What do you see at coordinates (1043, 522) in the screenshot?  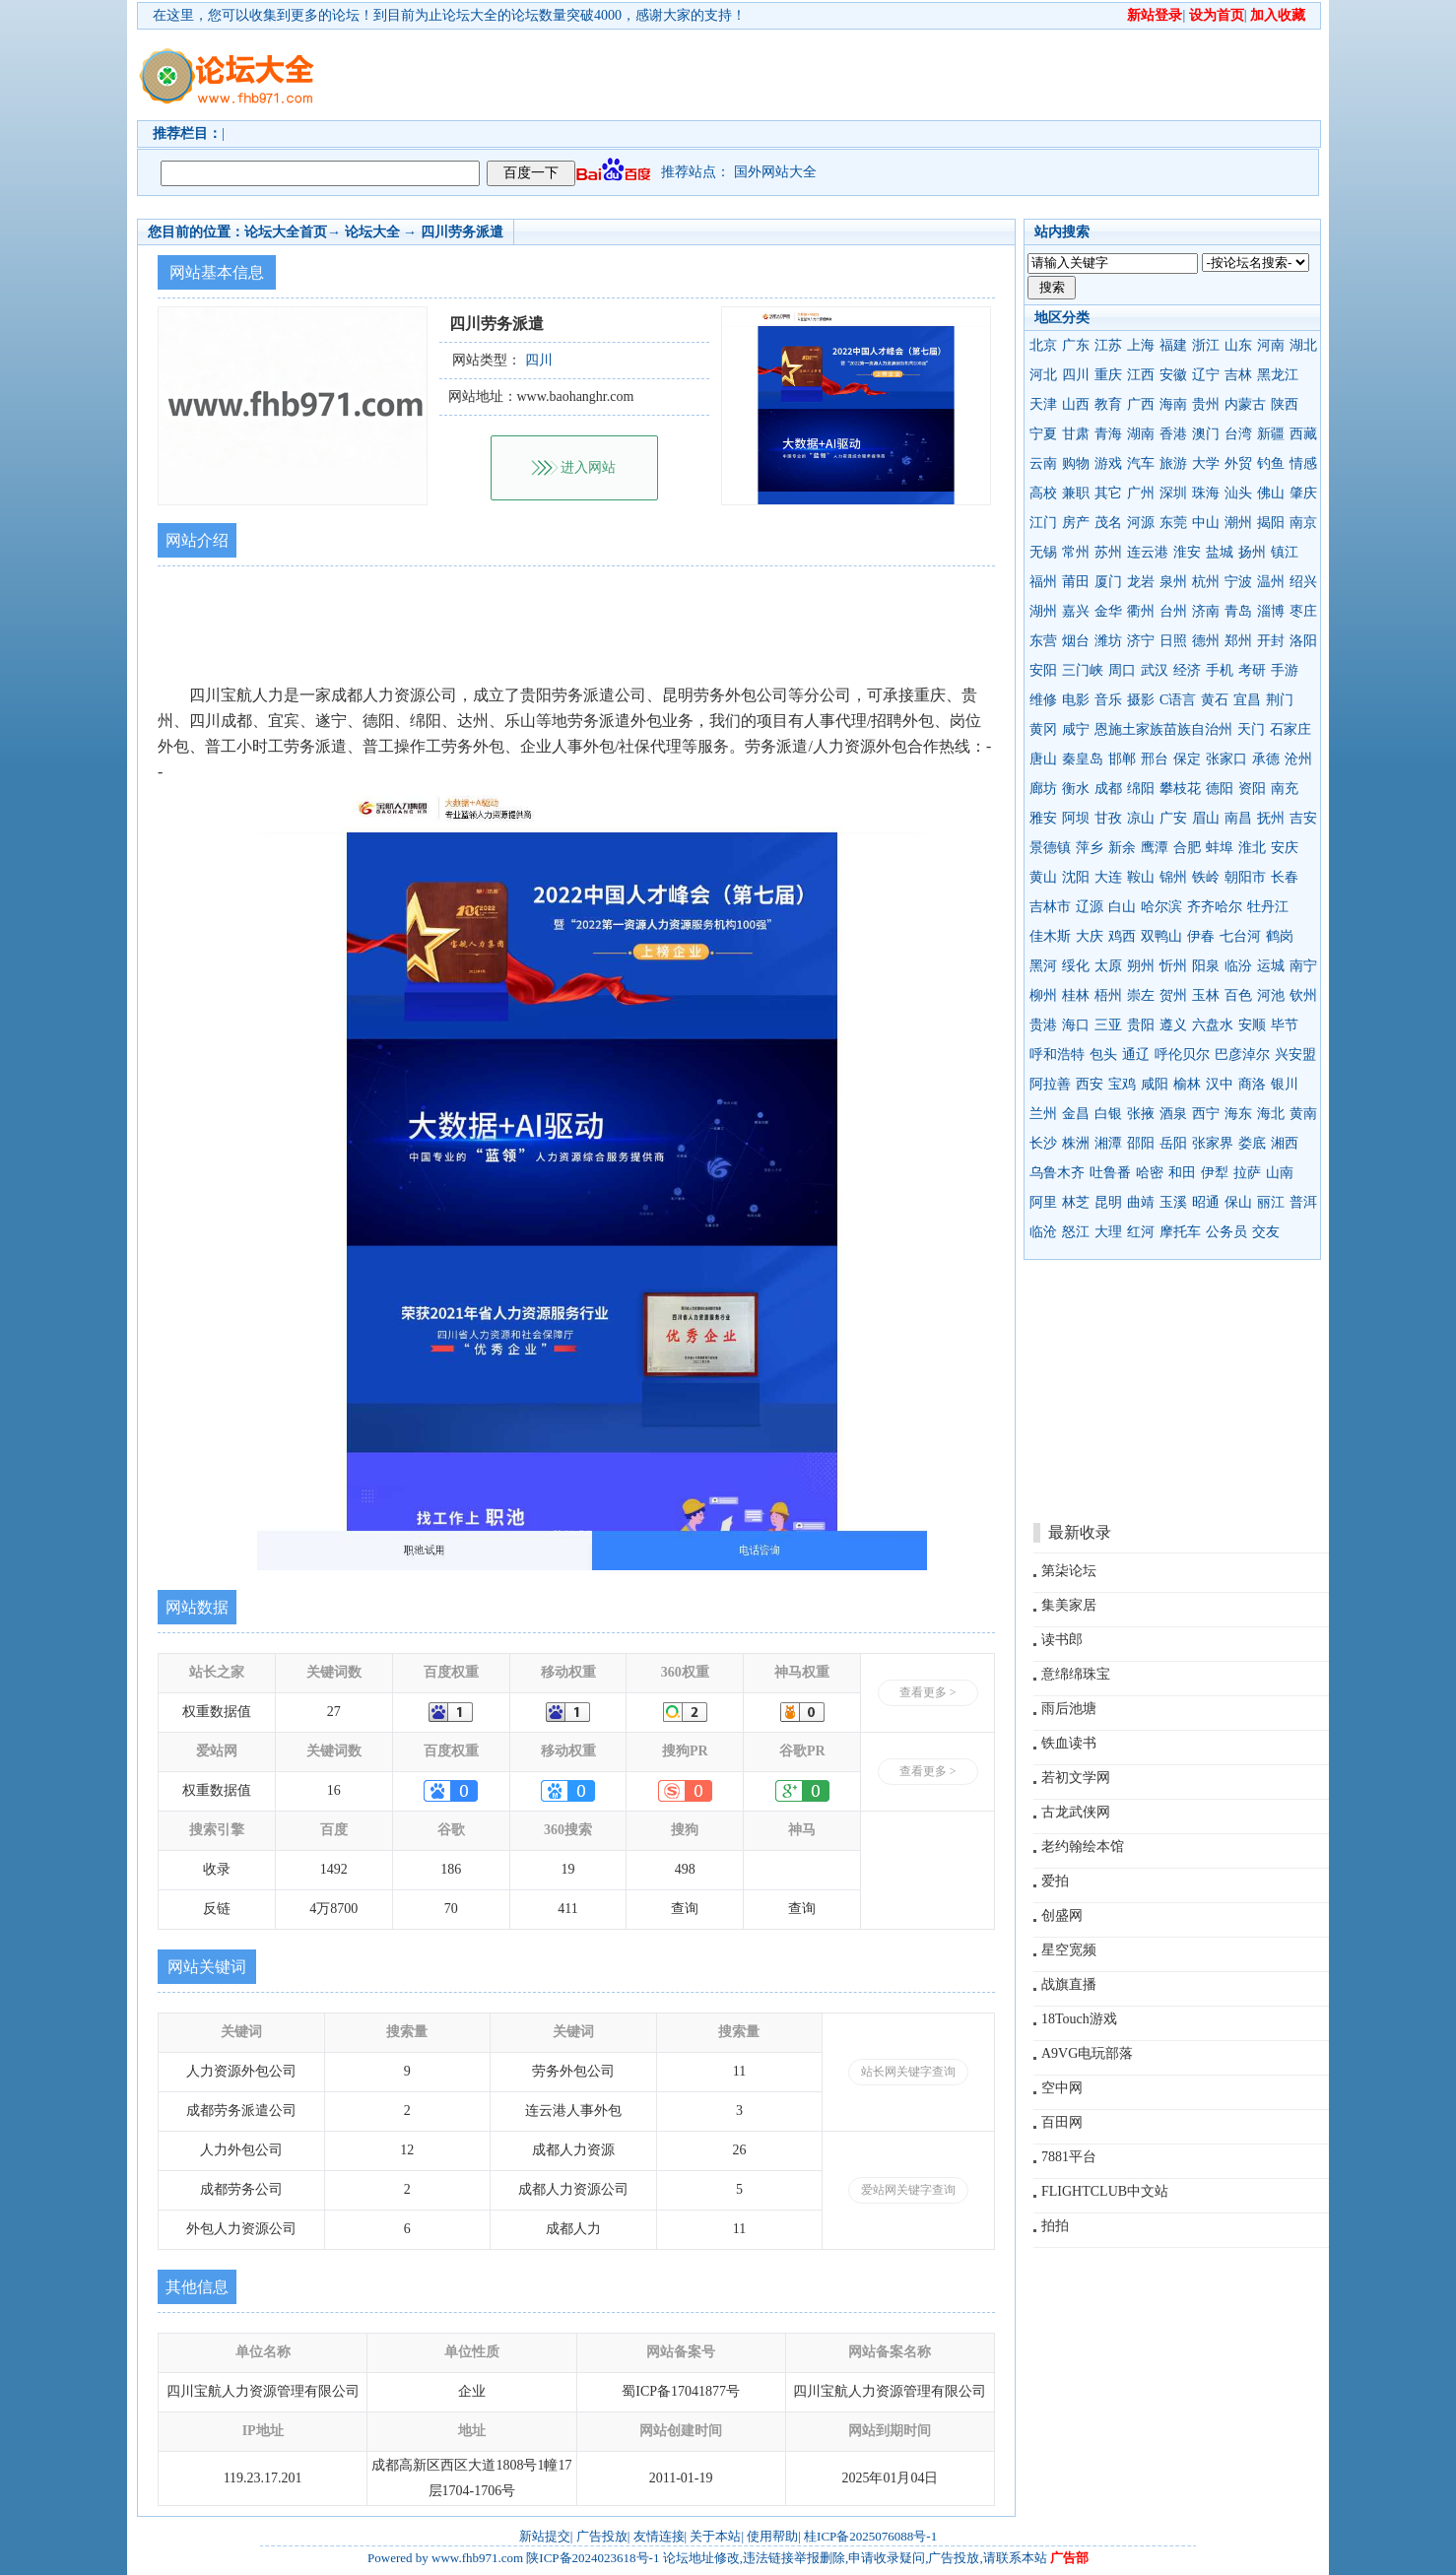 I see `江门` at bounding box center [1043, 522].